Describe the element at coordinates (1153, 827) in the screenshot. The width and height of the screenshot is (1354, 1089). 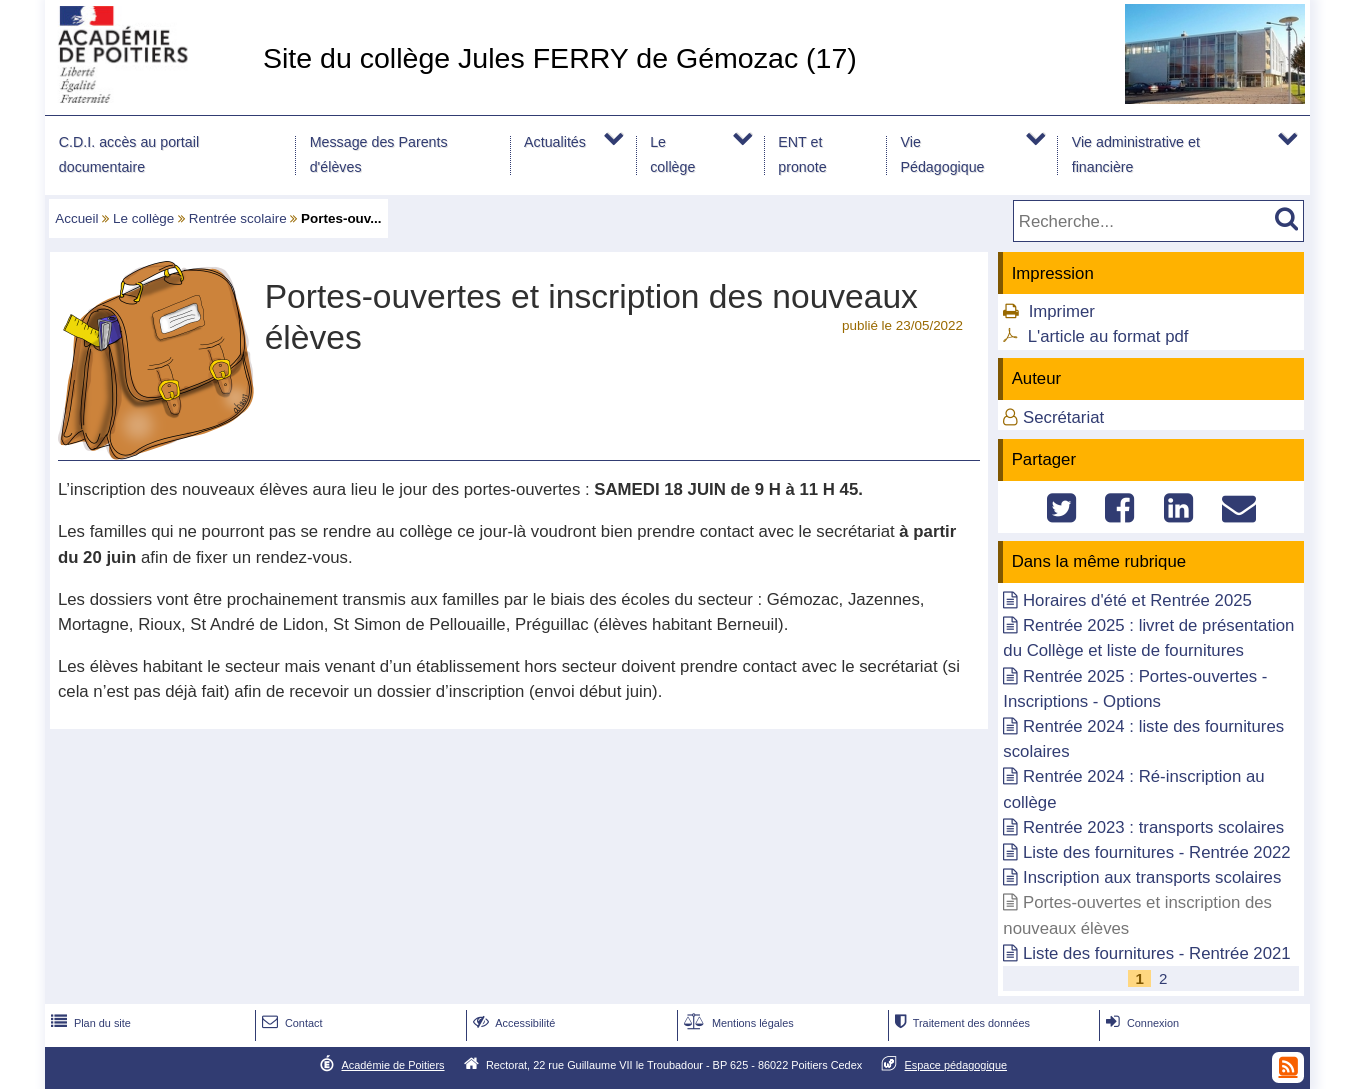
I see `Rentrée 2023 : transports scolaires` at that location.